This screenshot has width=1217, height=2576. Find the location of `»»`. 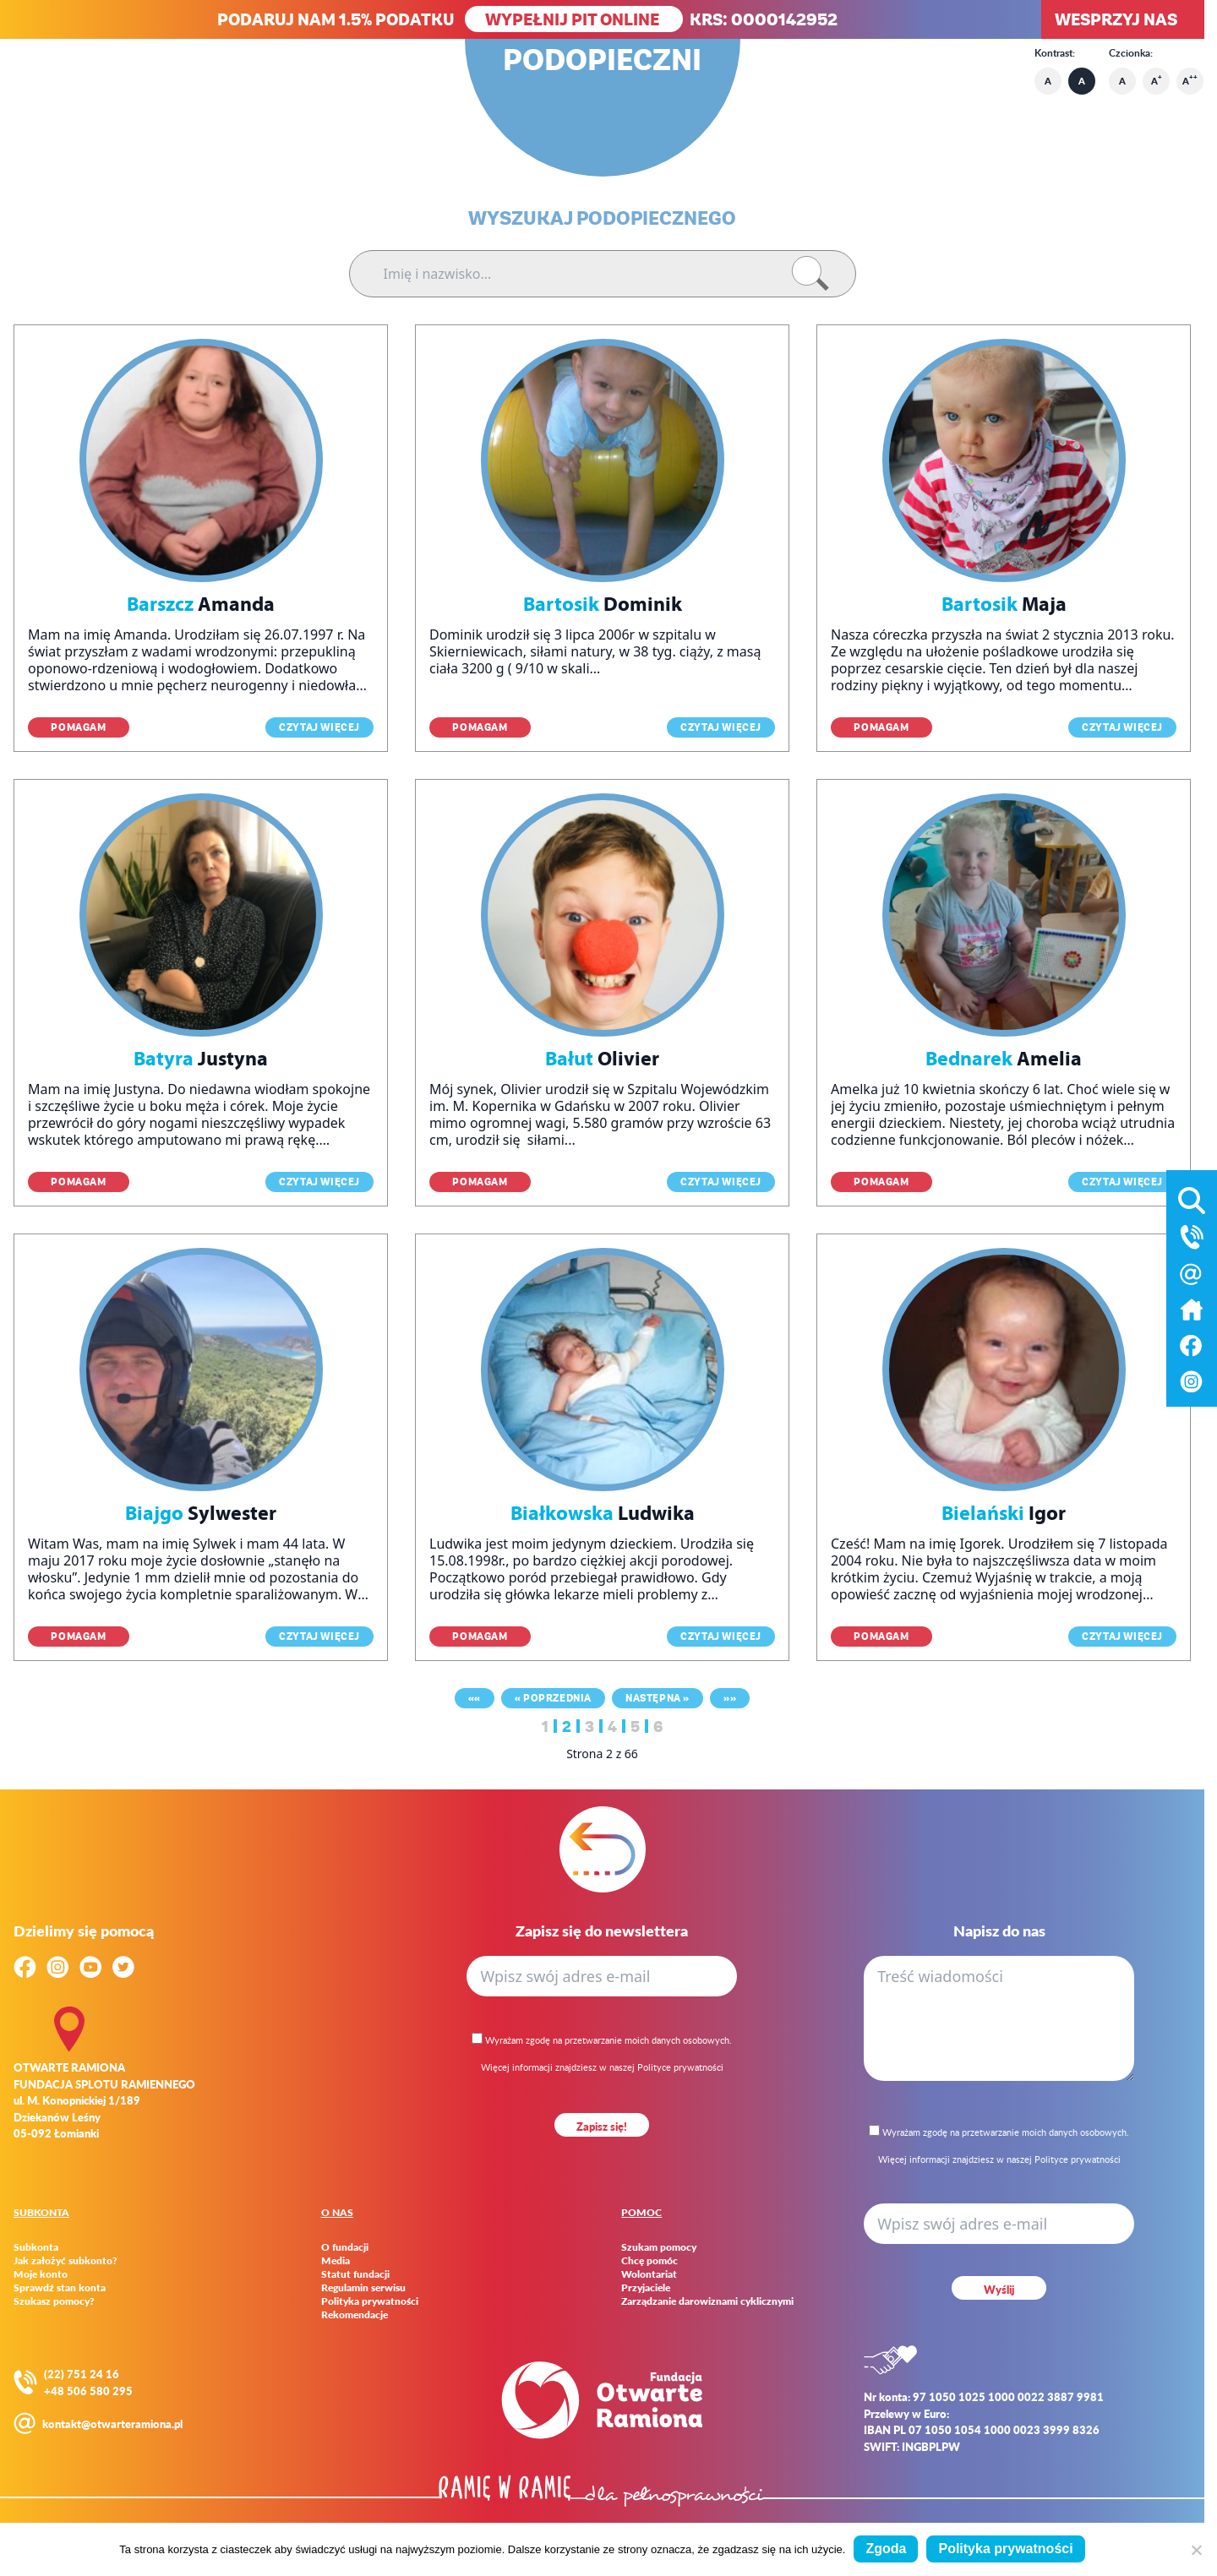

»» is located at coordinates (729, 1698).